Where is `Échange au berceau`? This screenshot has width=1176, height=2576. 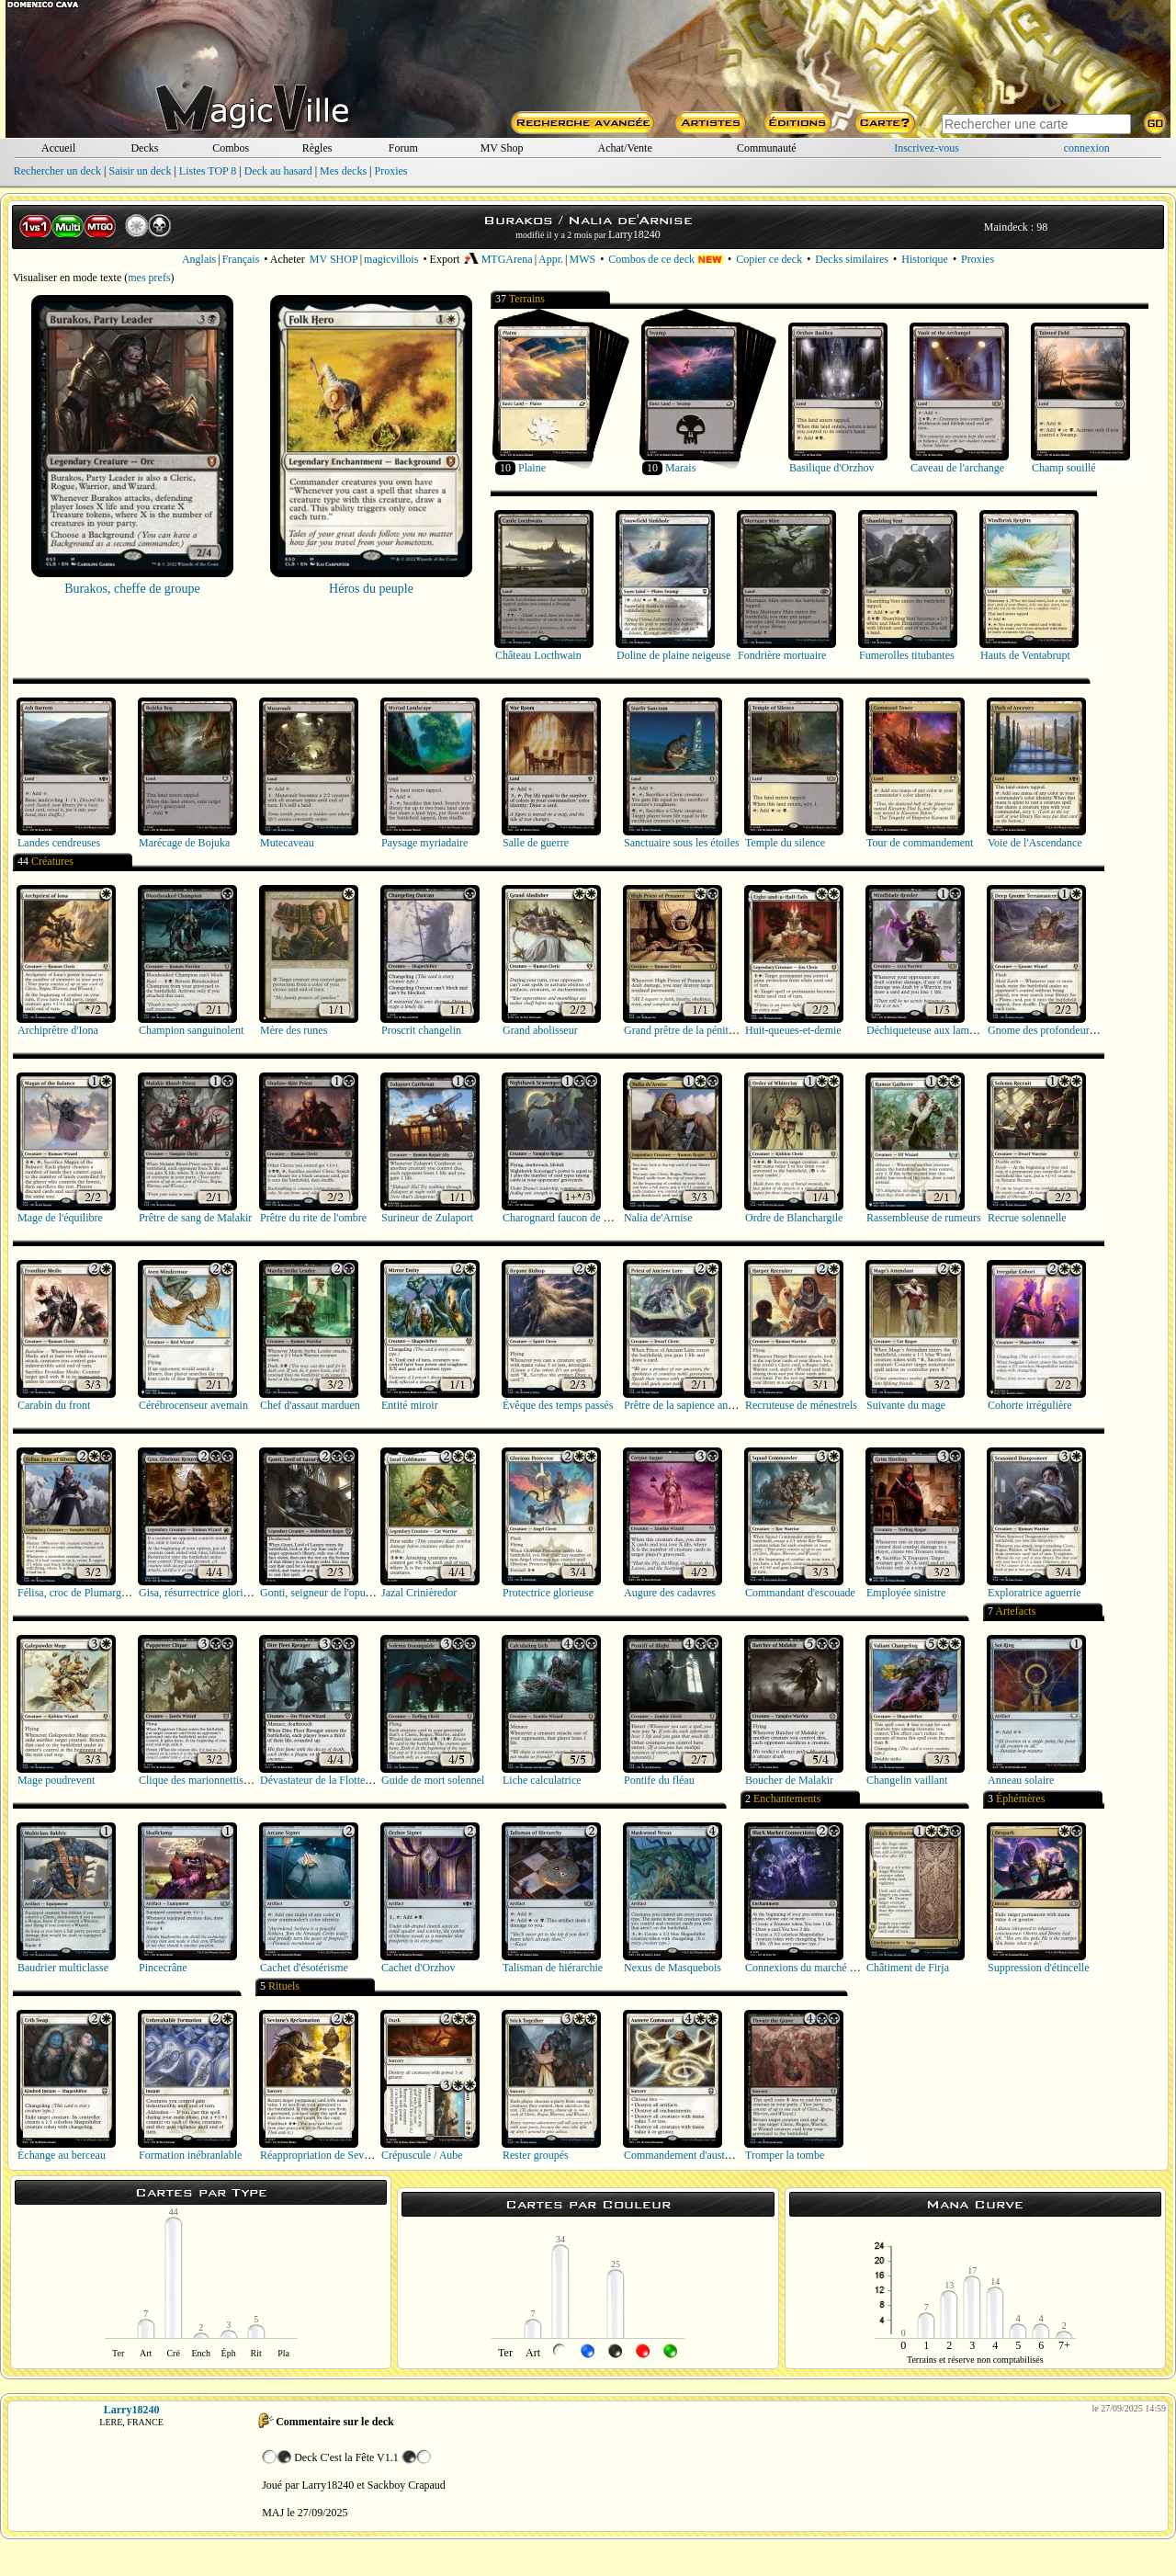 Échange au berceau is located at coordinates (61, 2155).